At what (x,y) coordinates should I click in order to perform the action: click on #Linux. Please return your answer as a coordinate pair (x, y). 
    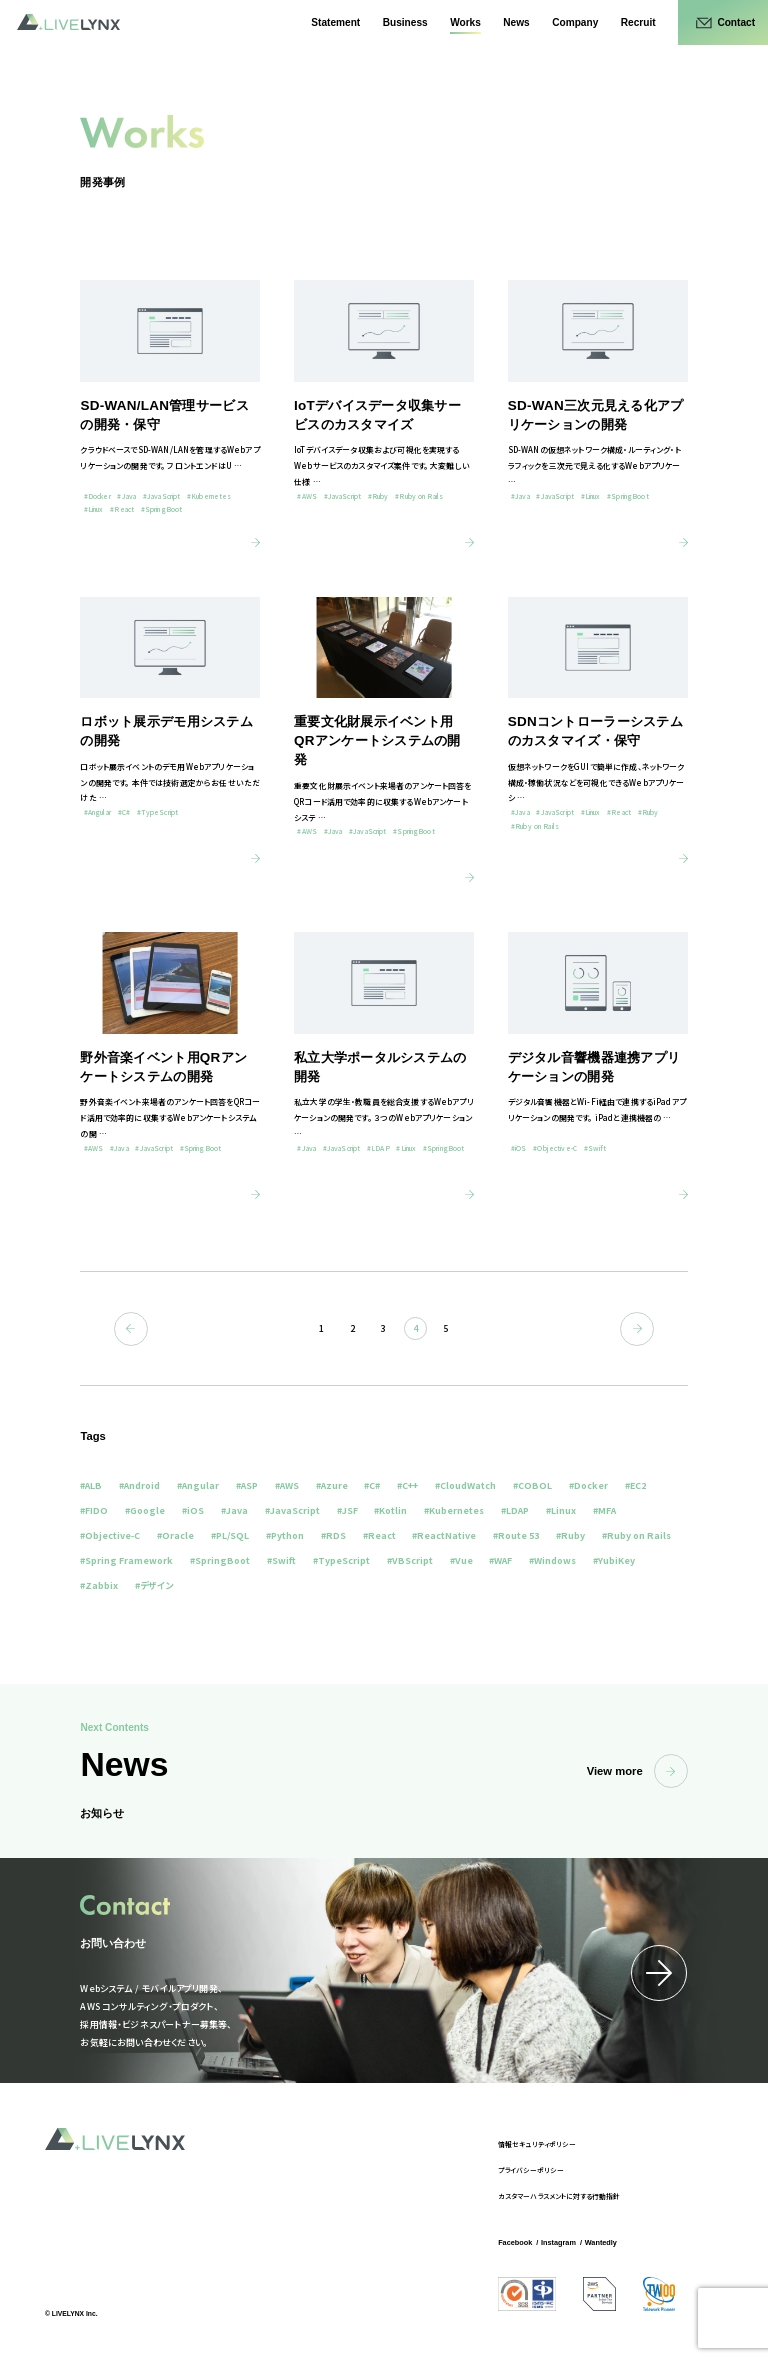
    Looking at the image, I should click on (561, 1510).